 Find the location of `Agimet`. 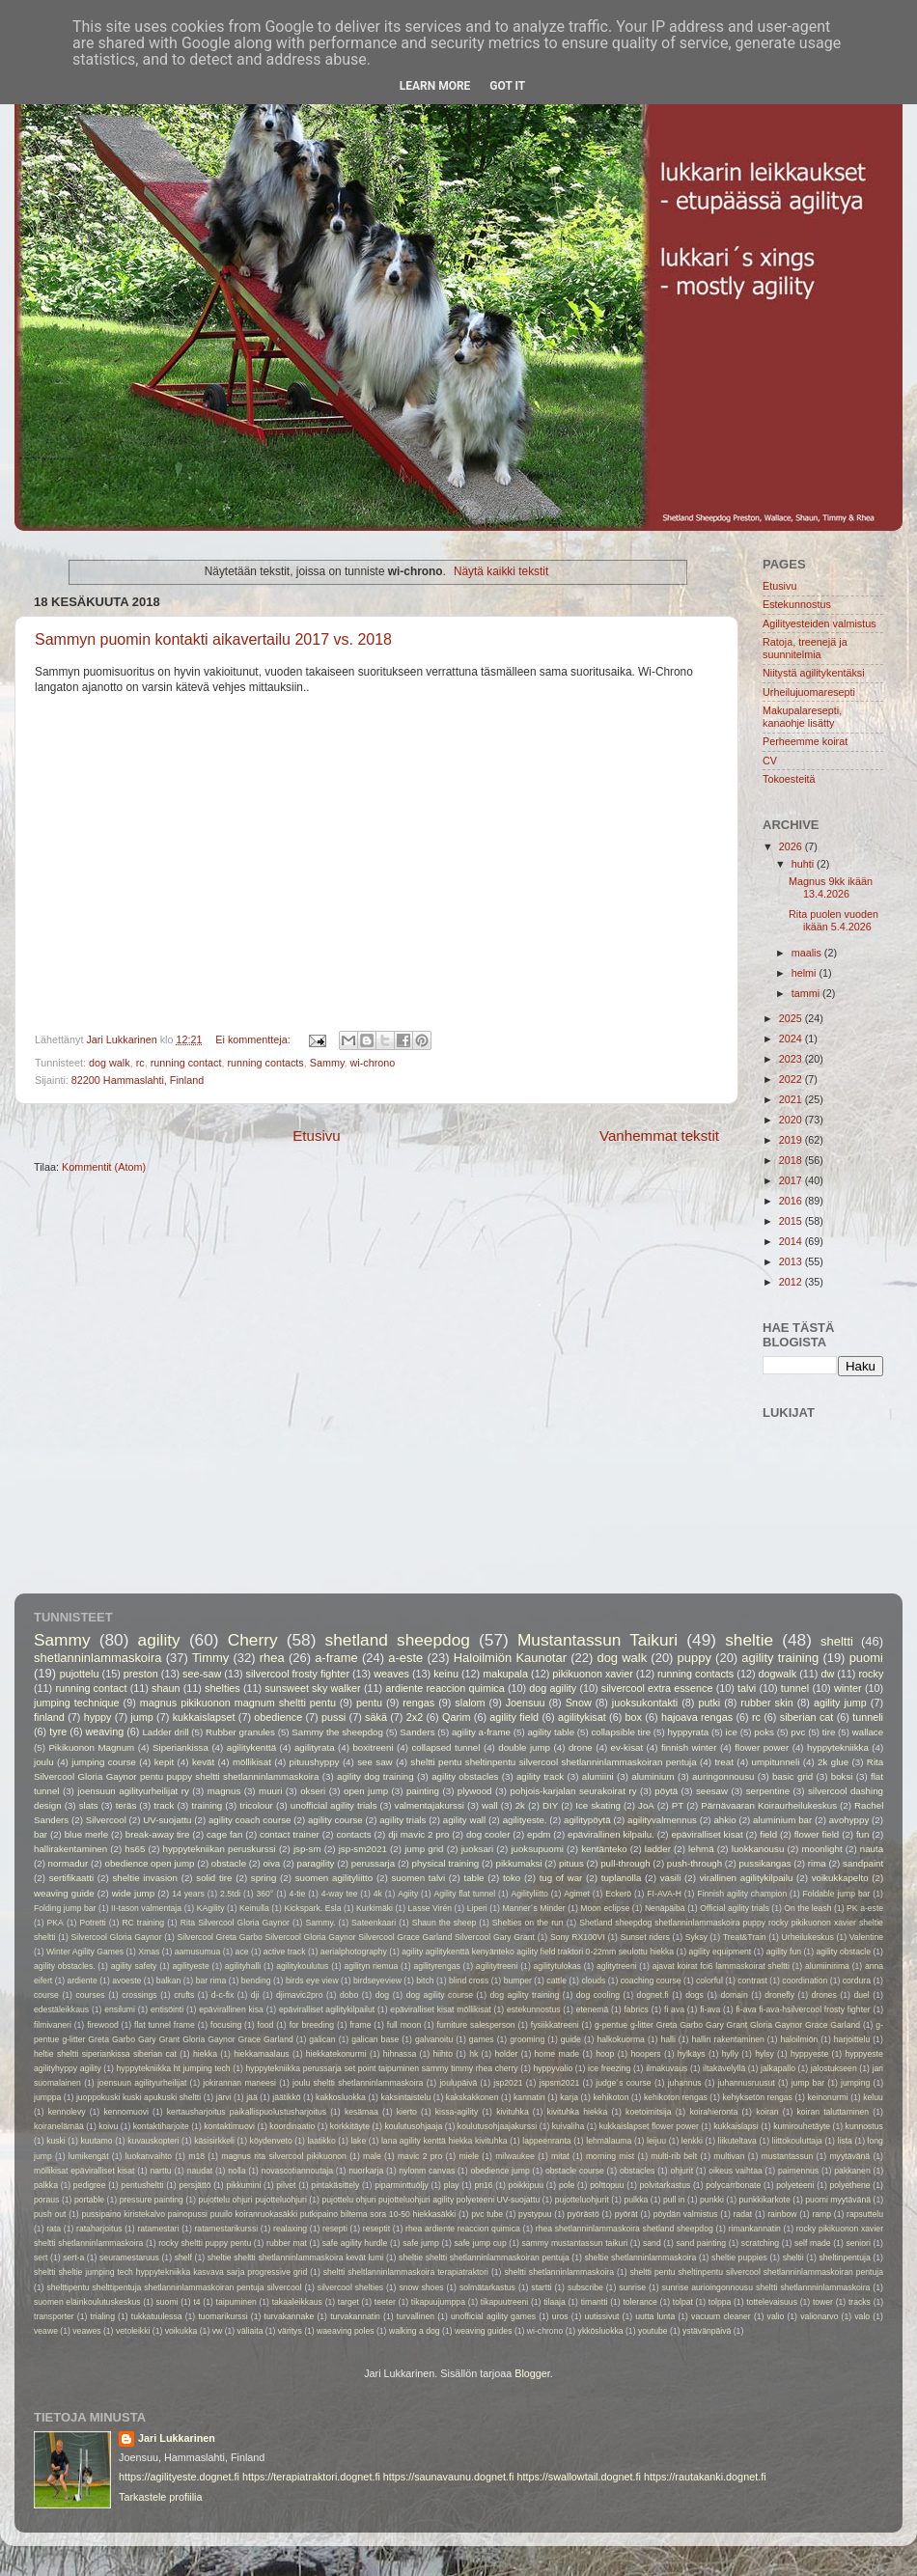

Agimet is located at coordinates (577, 1893).